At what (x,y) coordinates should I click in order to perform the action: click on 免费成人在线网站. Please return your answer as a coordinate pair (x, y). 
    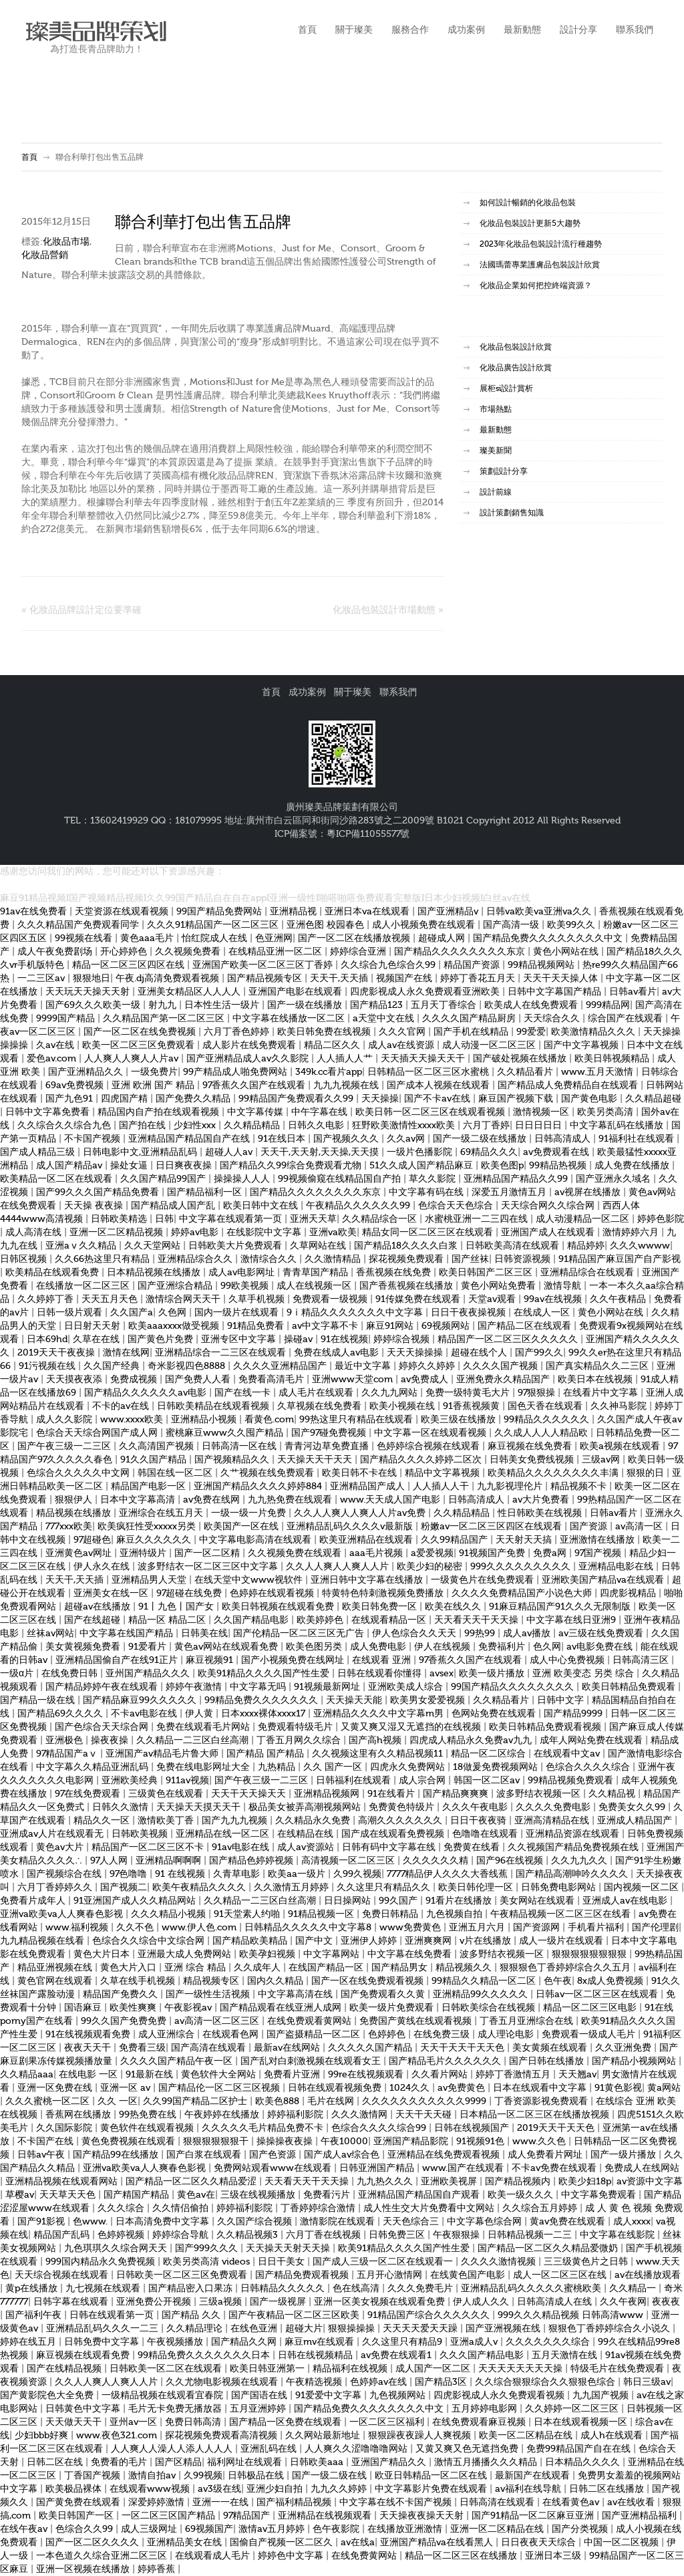
    Looking at the image, I should click on (642, 2168).